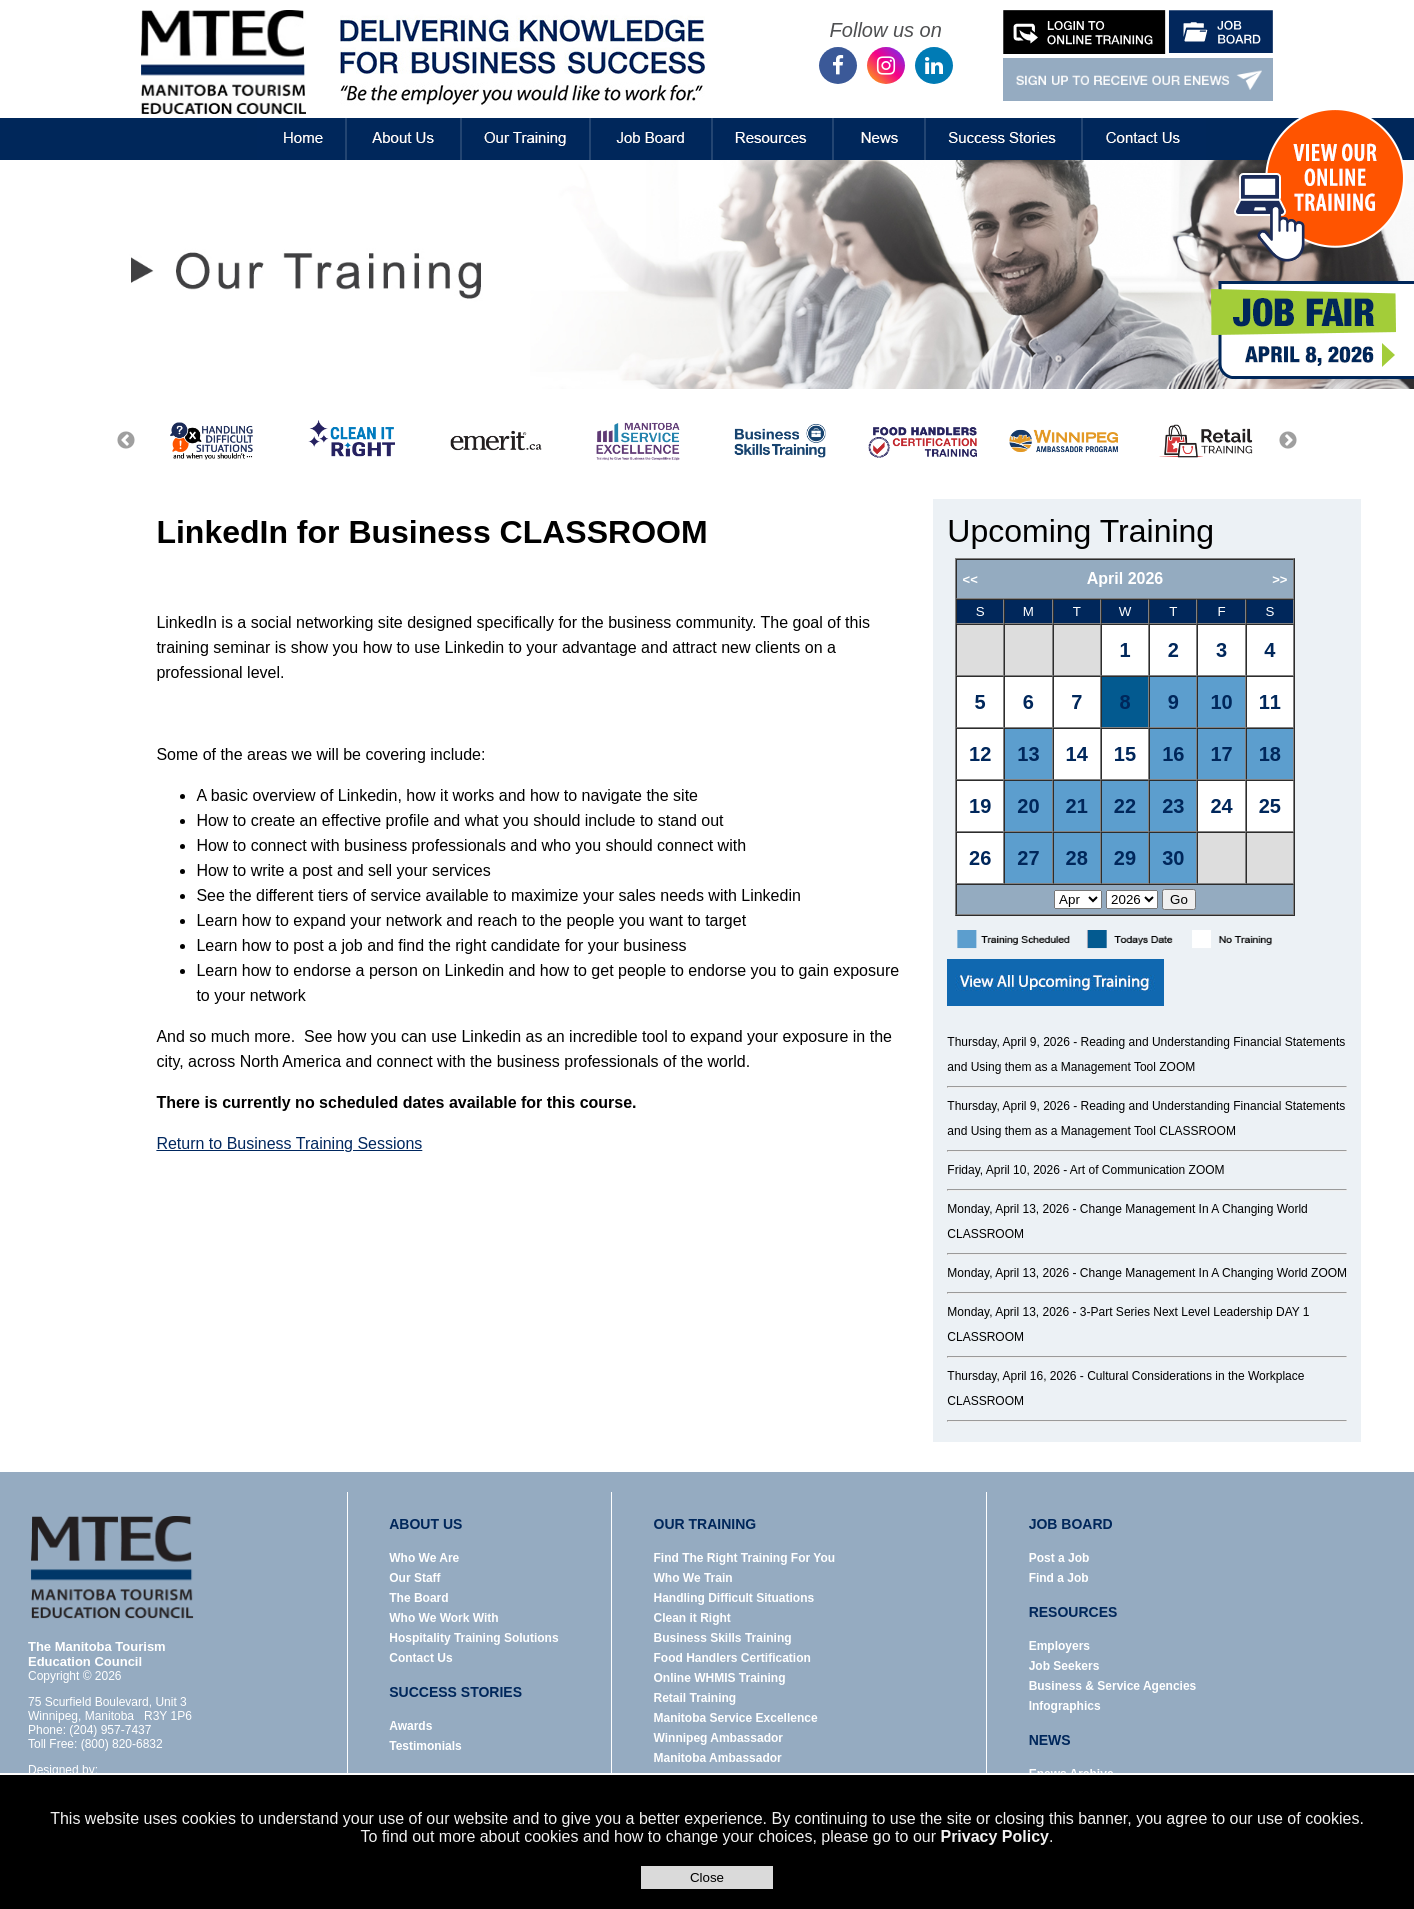  Describe the element at coordinates (418, 1598) in the screenshot. I see `The Board` at that location.